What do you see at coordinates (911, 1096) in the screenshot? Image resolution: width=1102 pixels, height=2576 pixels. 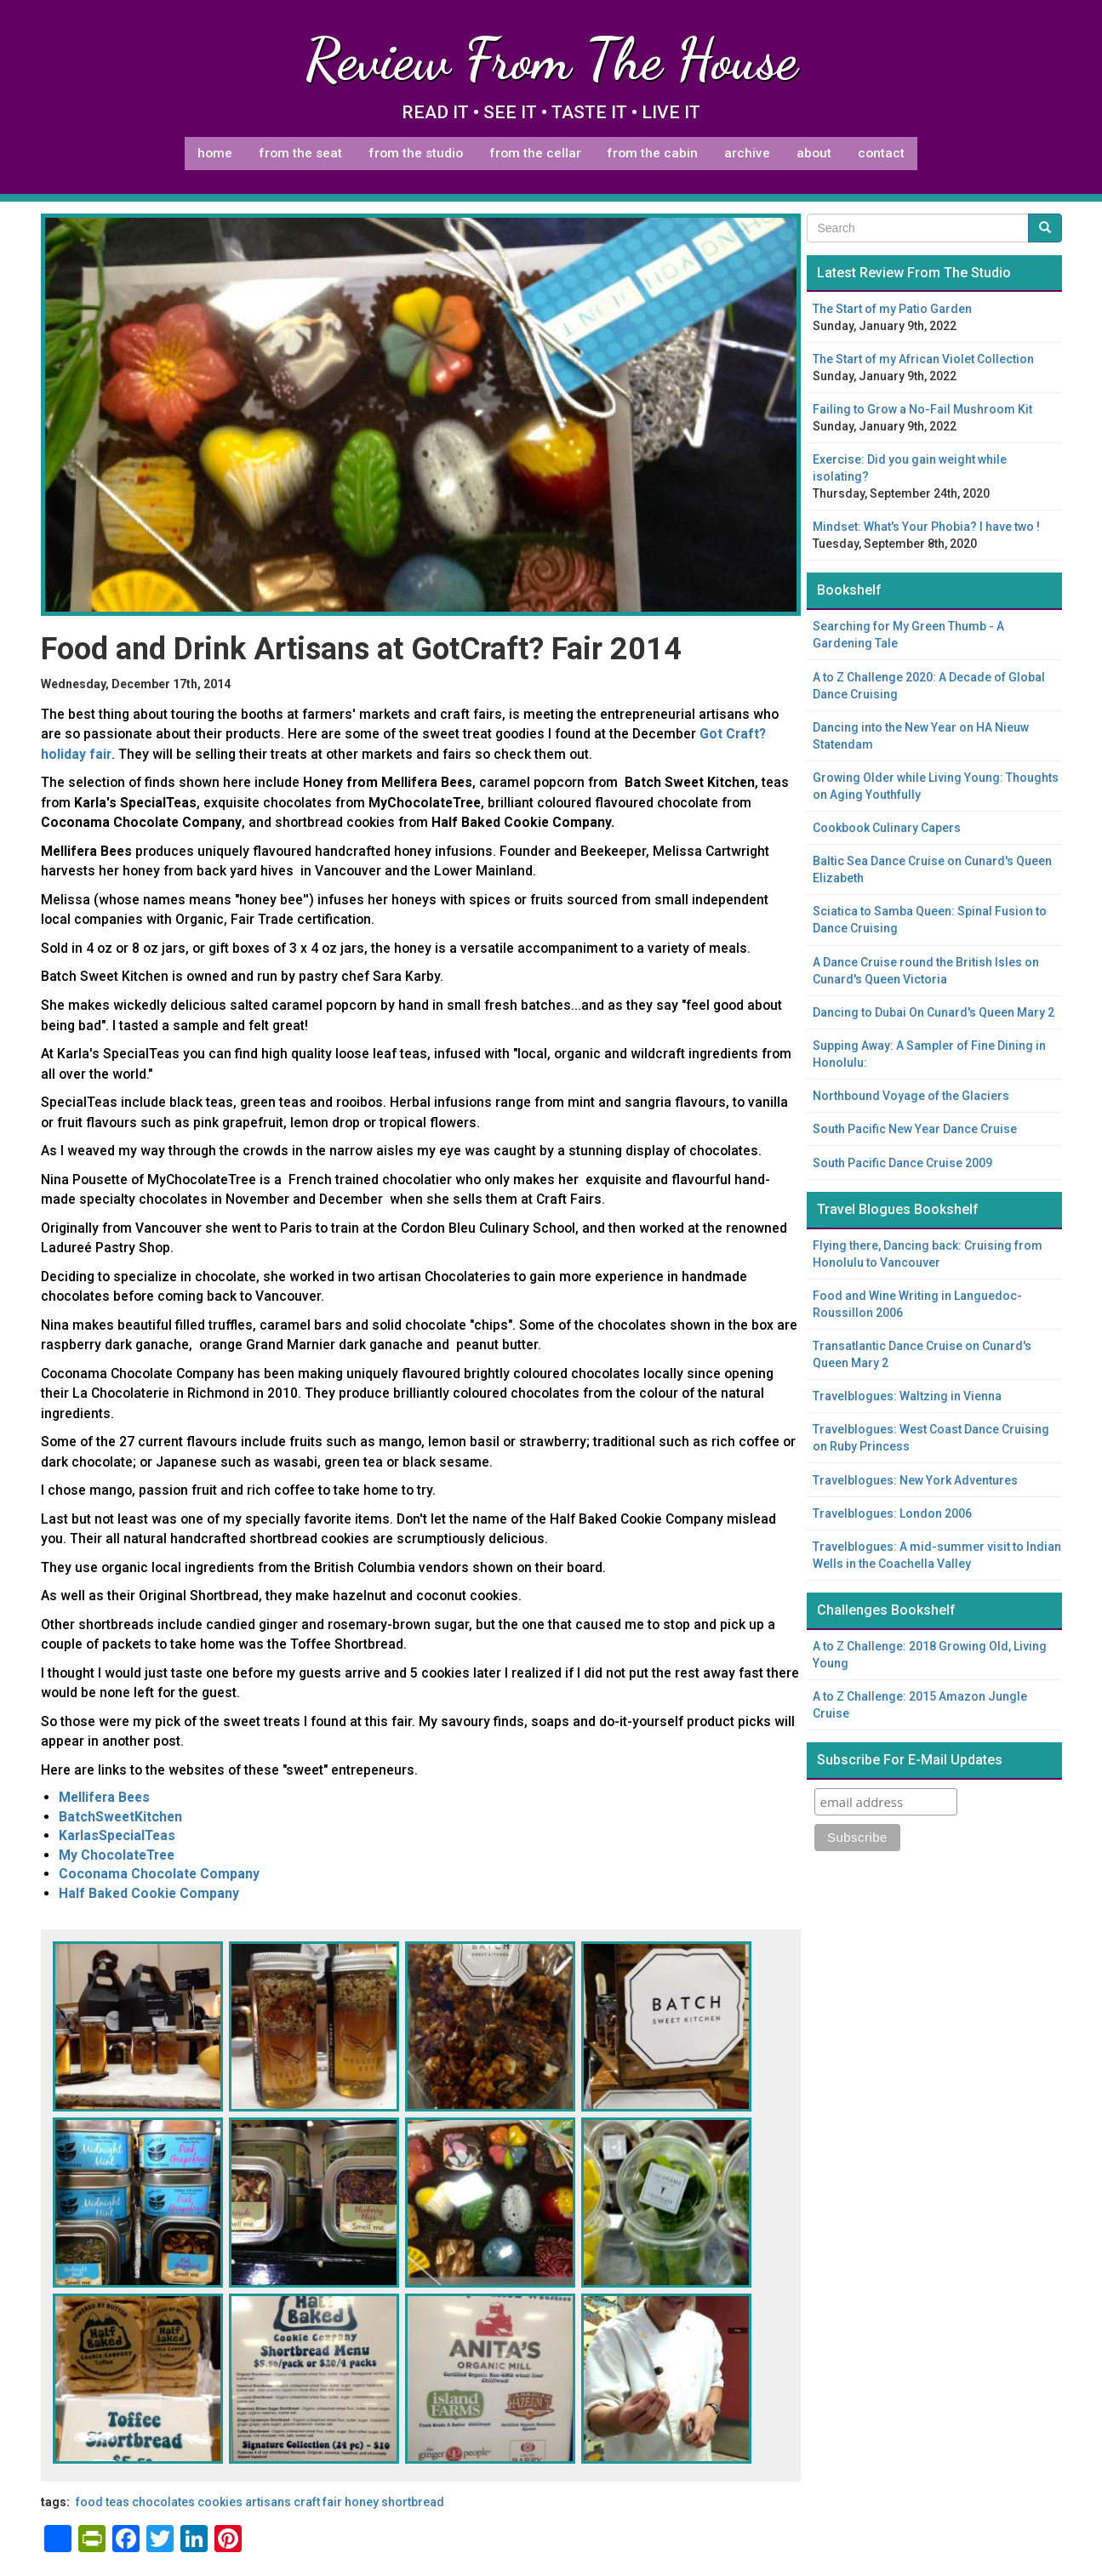 I see `Northbound Voyage of the Glaciers` at bounding box center [911, 1096].